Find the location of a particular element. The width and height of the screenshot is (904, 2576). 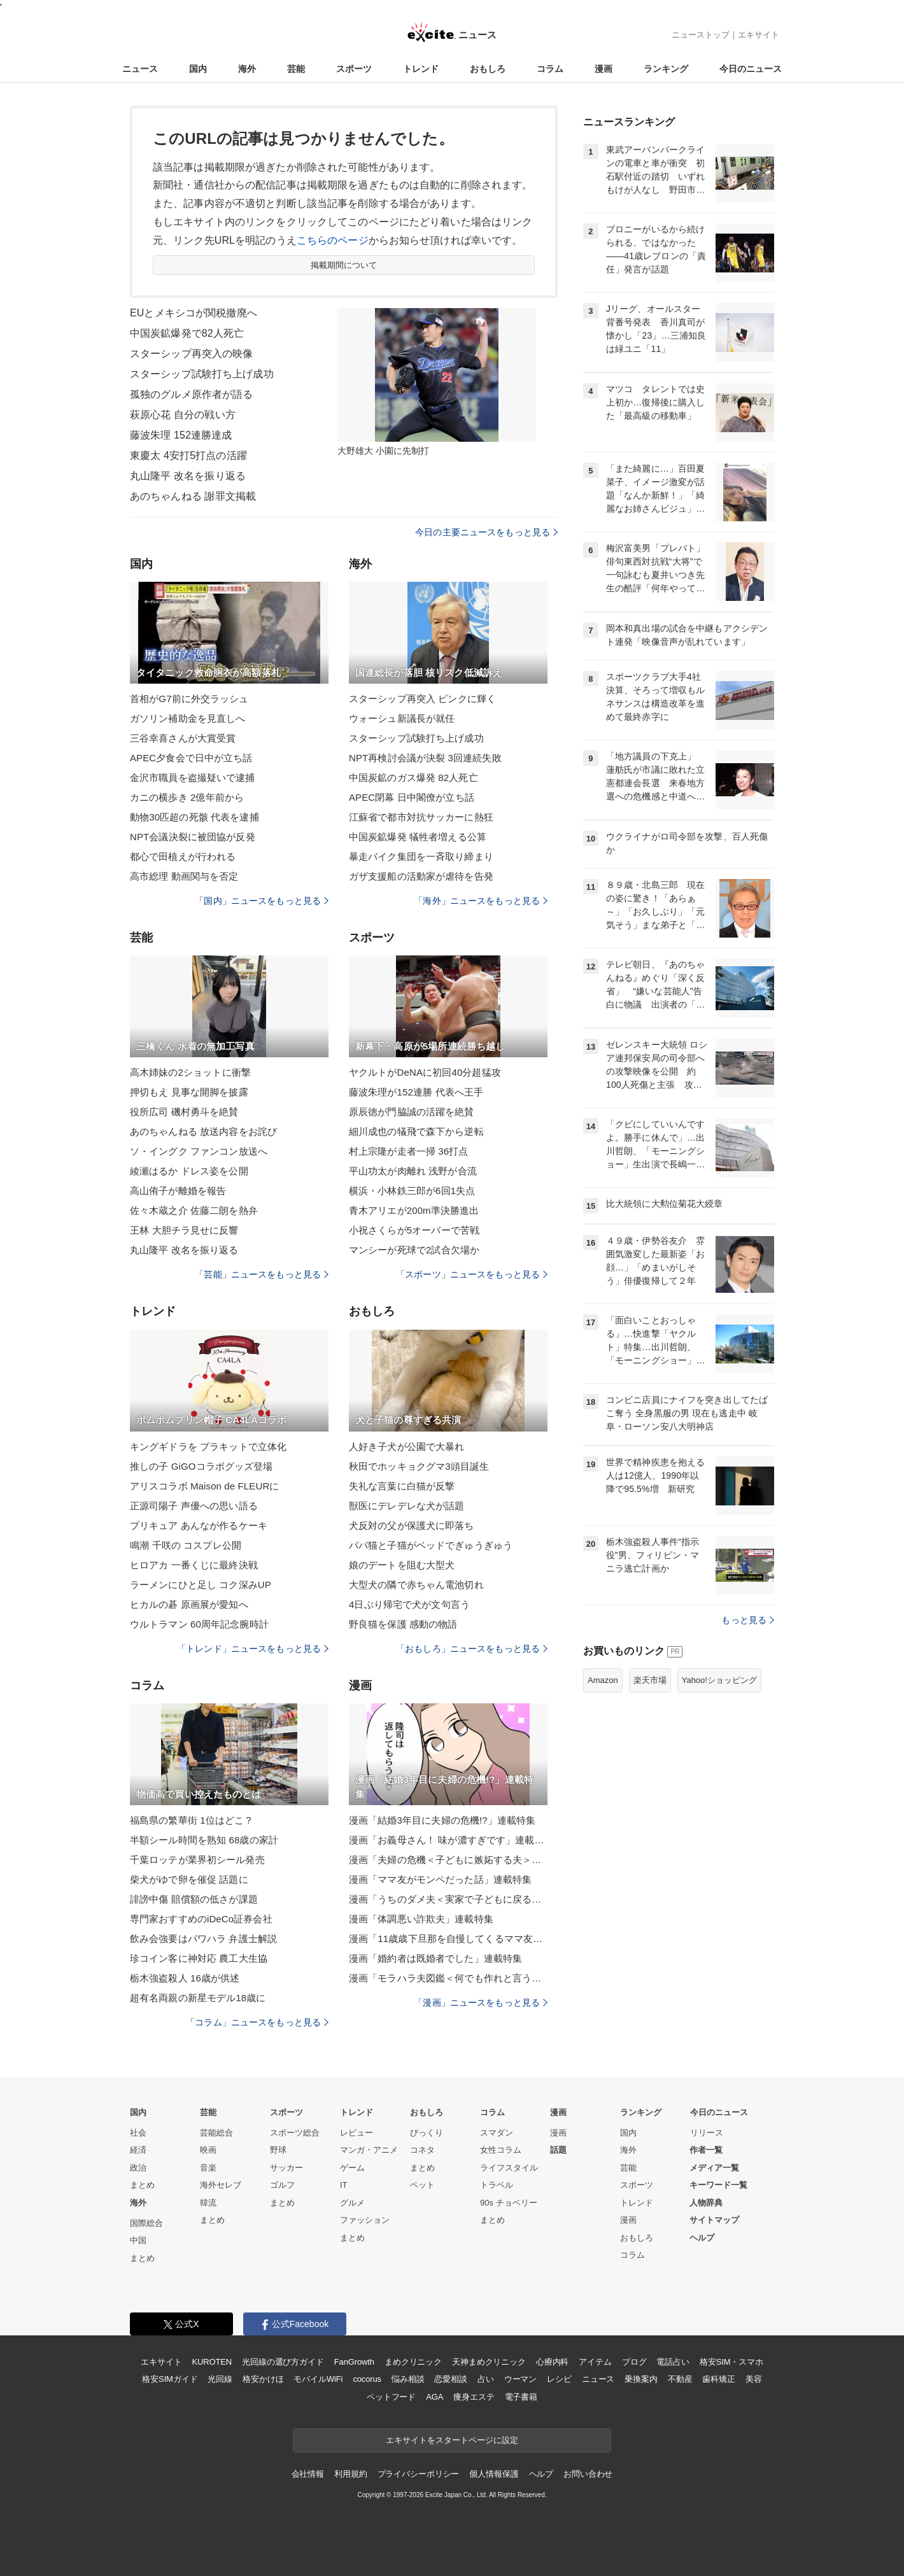

映画 is located at coordinates (208, 2150).